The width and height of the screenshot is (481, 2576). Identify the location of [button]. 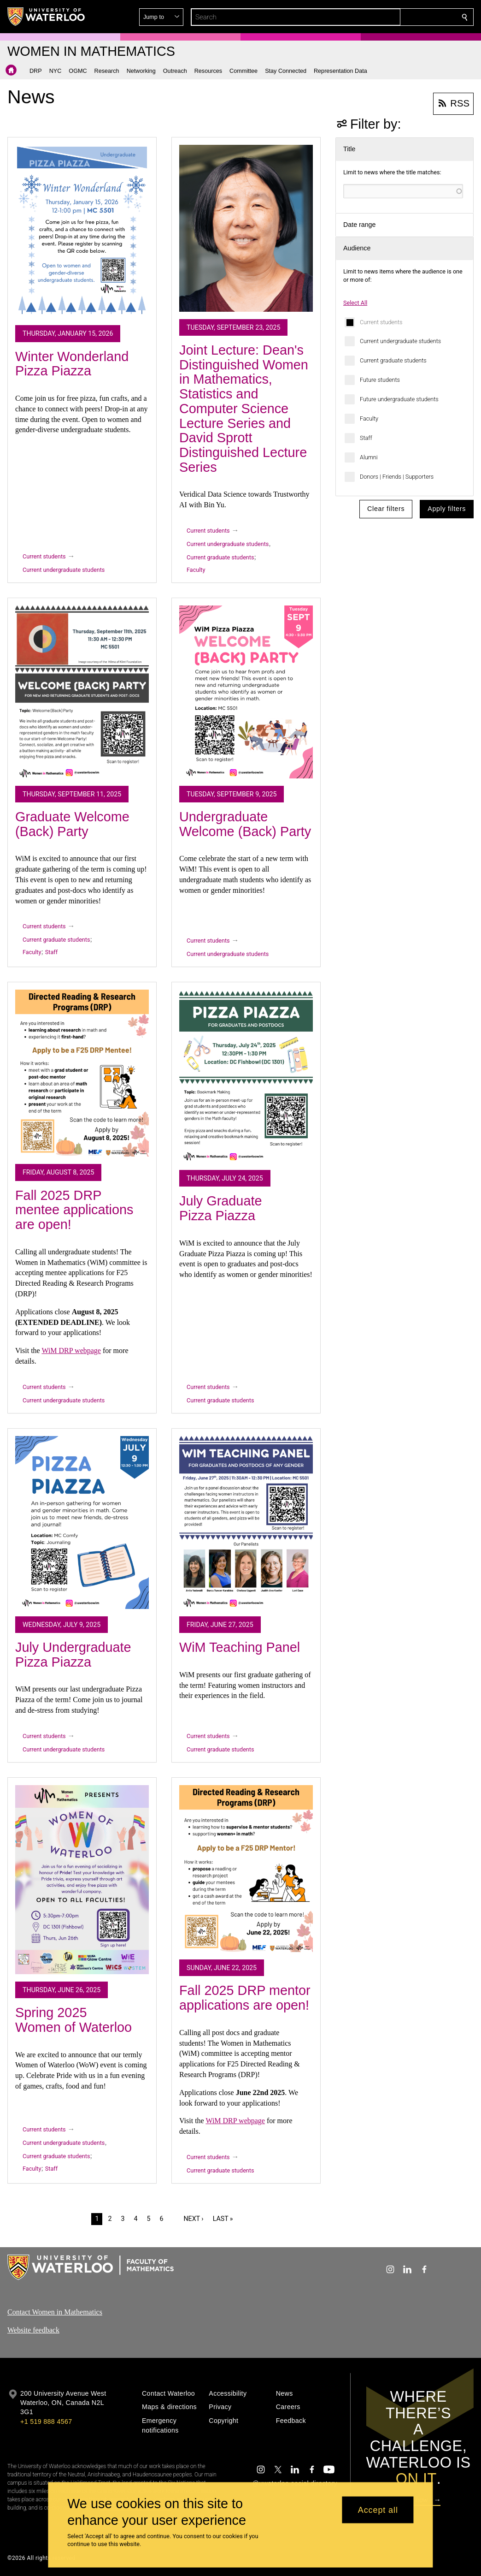
(398, 17).